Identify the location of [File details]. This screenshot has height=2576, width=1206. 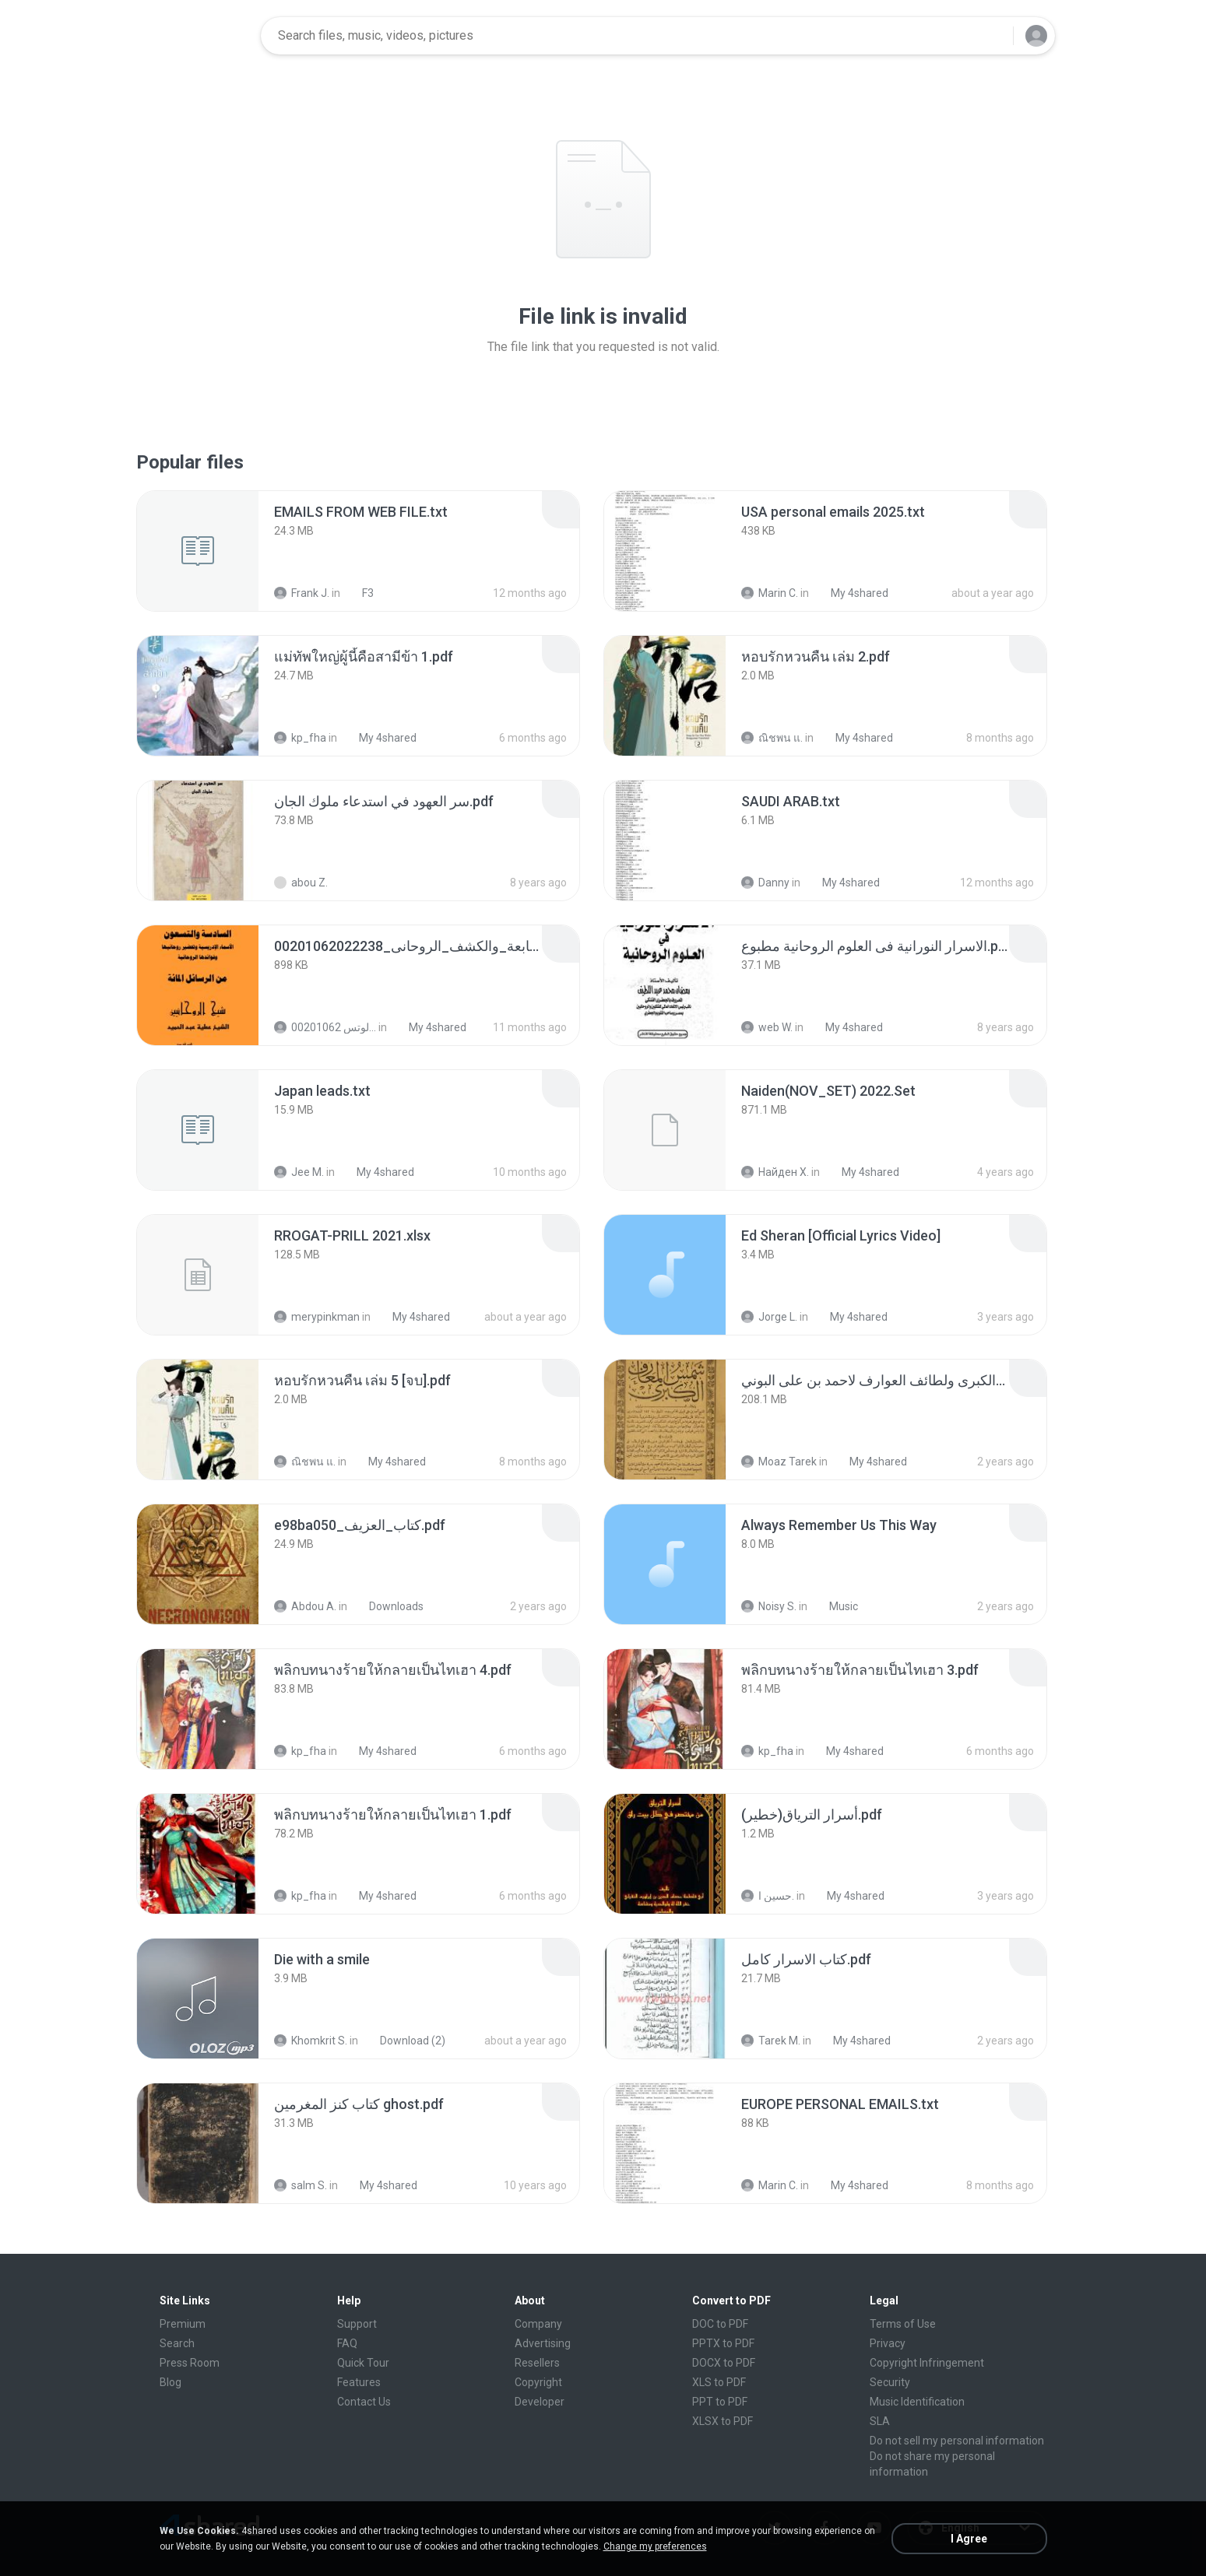
(197, 551).